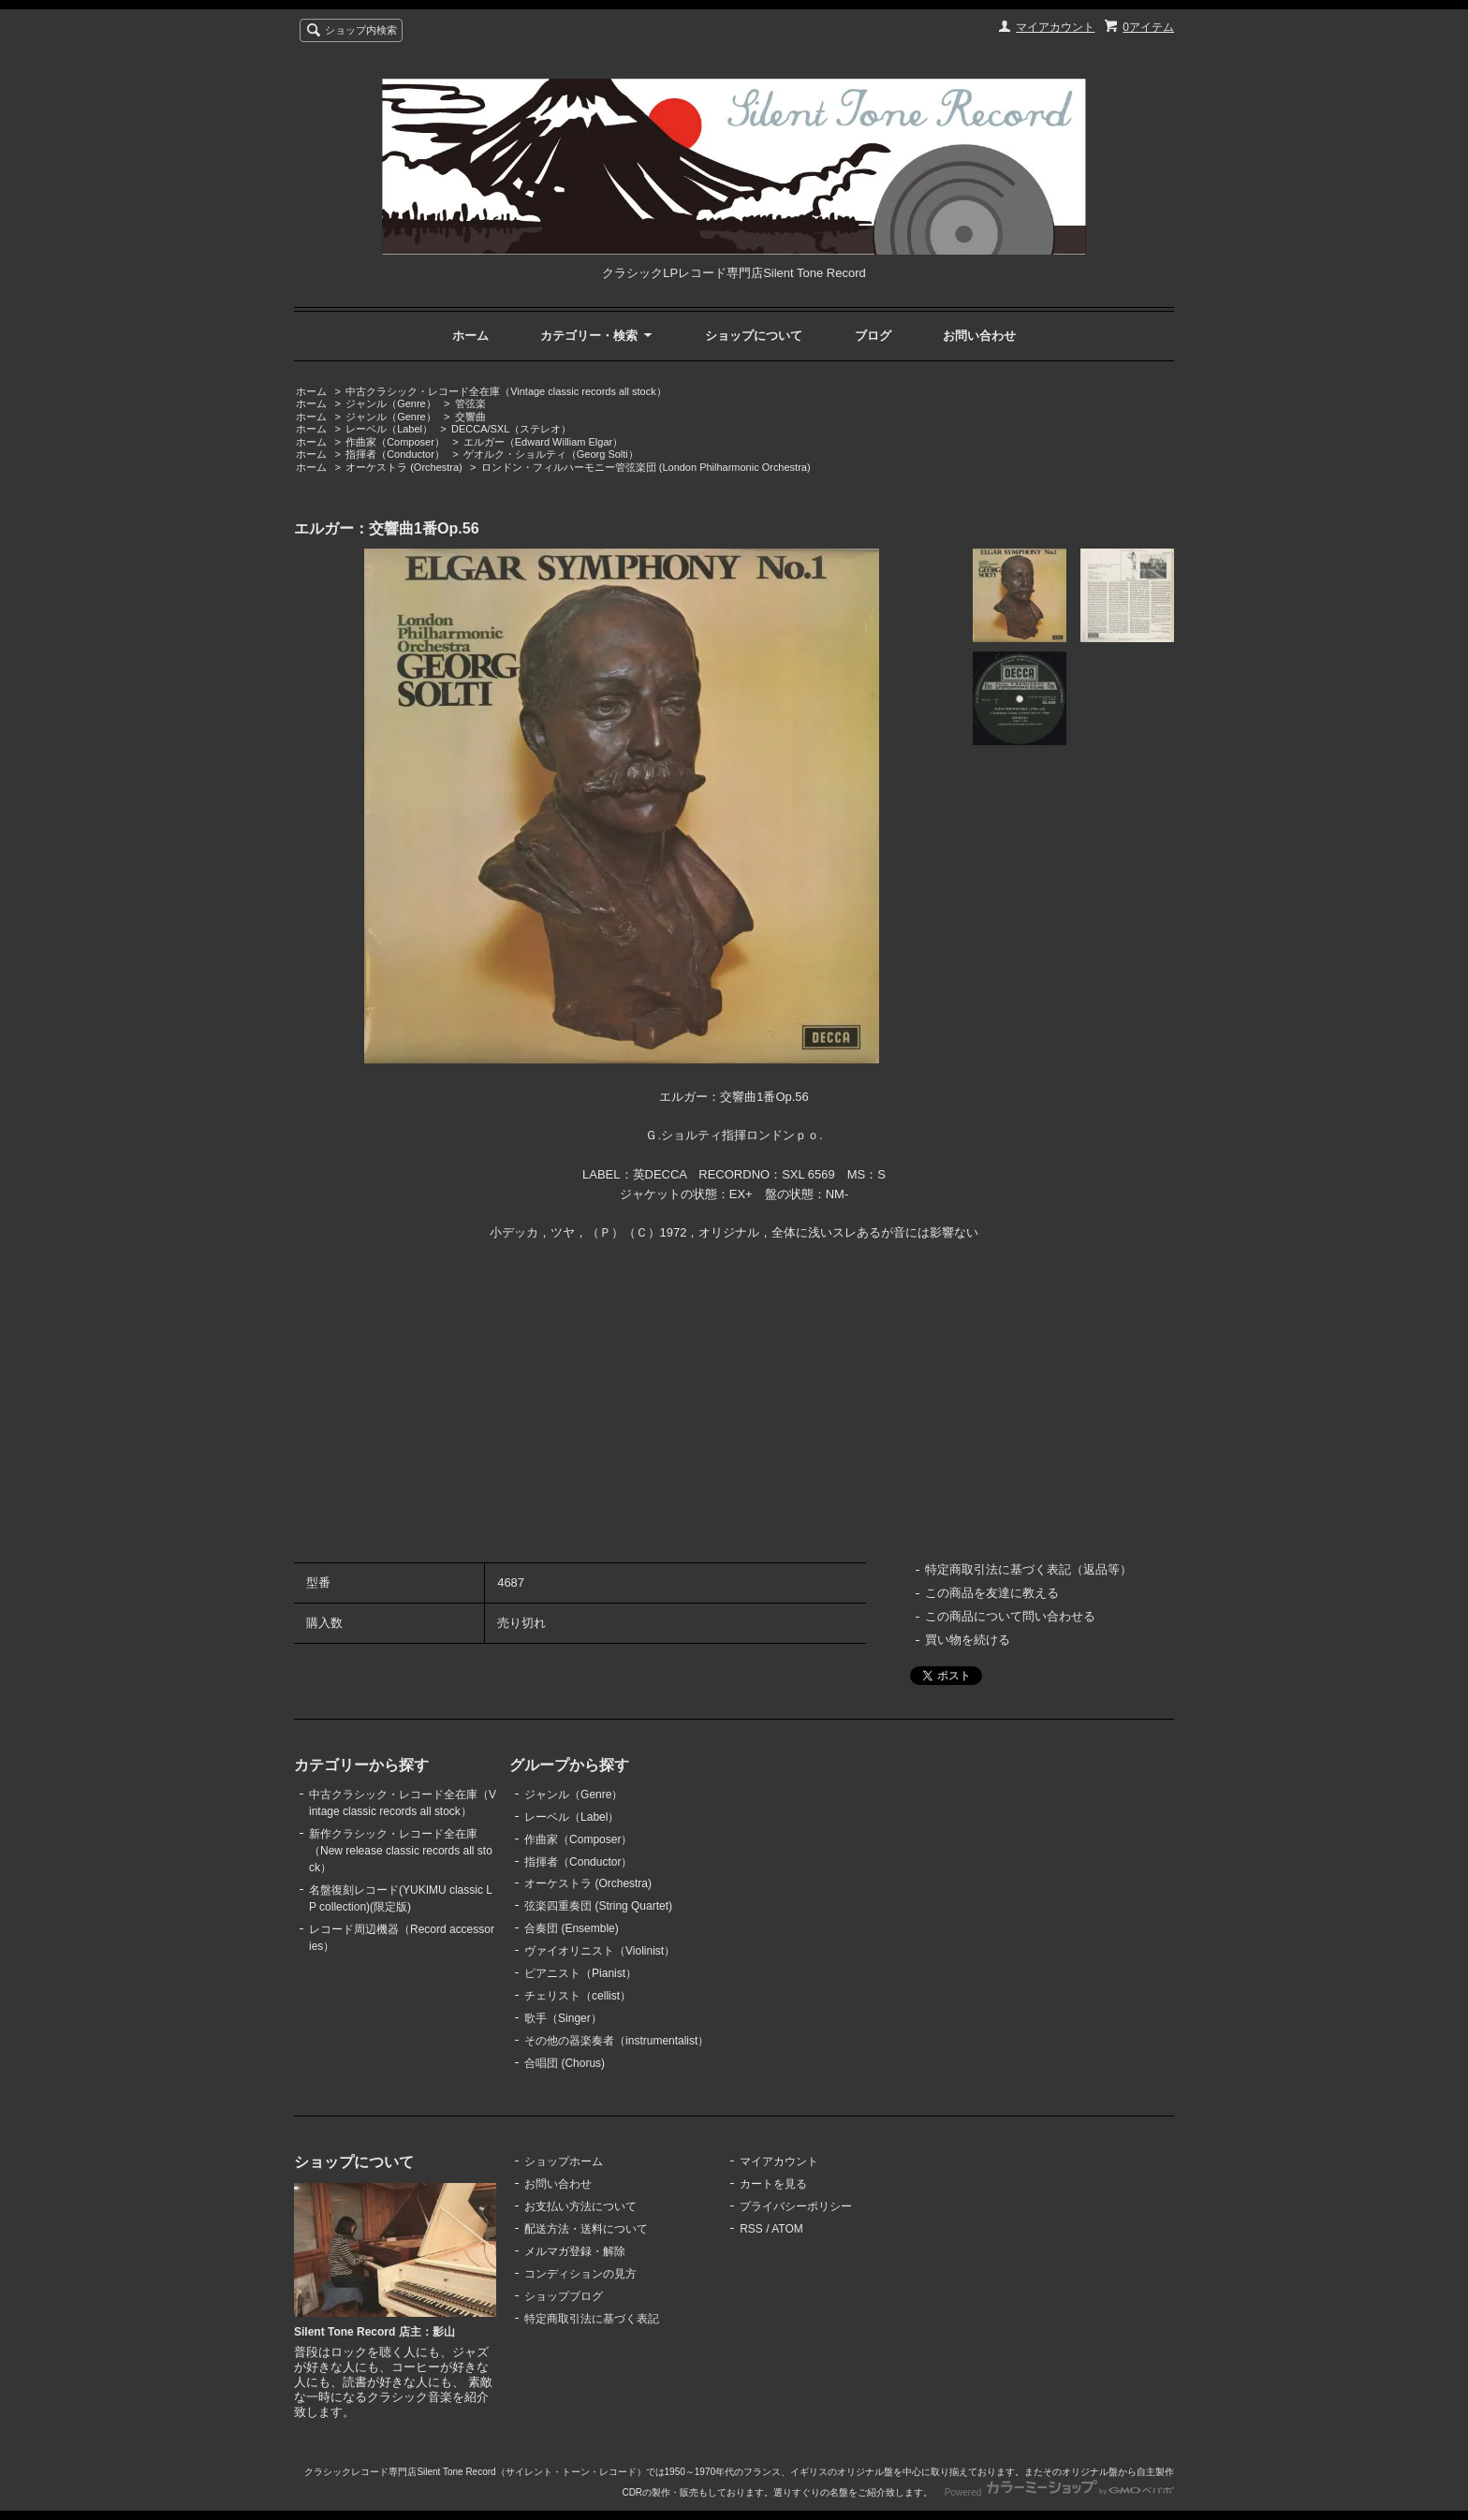 Image resolution: width=1468 pixels, height=2520 pixels. I want to click on 弦楽四重奏団 (String Quartet), so click(598, 1905).